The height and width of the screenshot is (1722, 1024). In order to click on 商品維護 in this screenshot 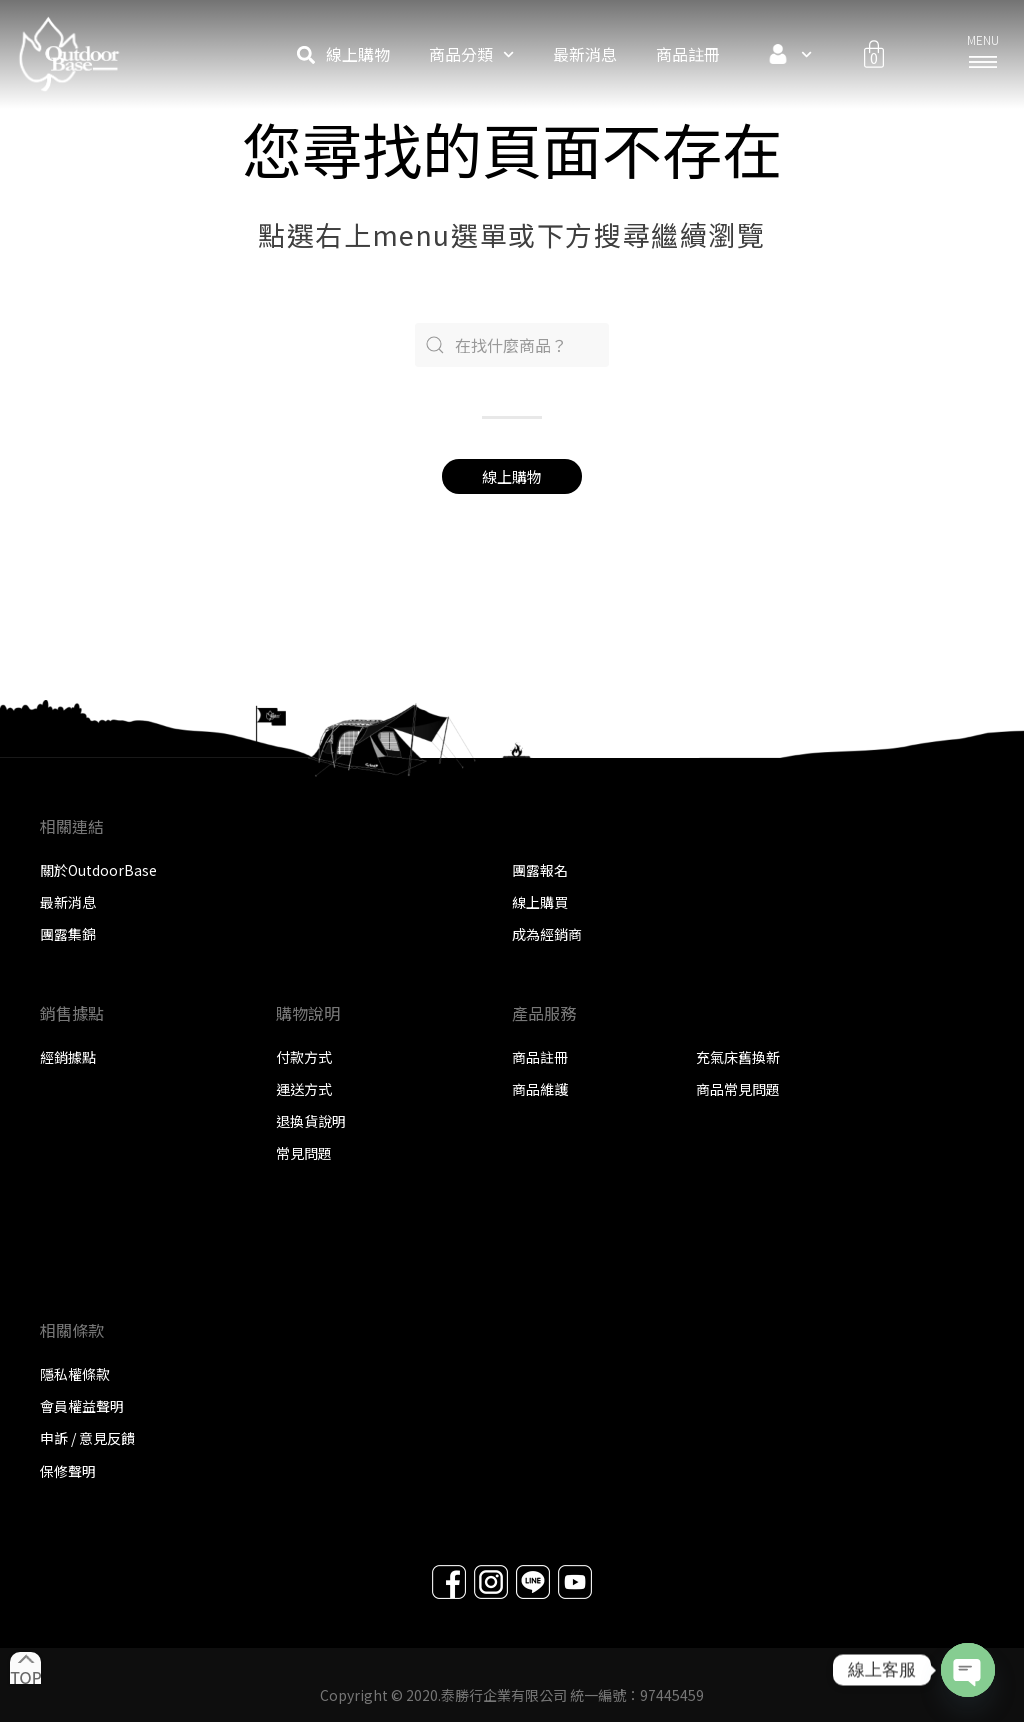, I will do `click(540, 1089)`.